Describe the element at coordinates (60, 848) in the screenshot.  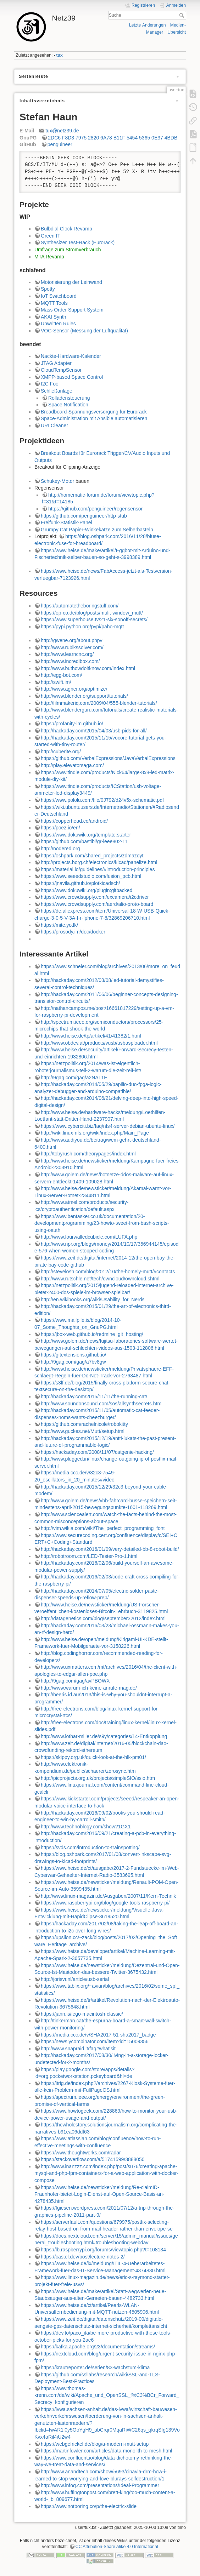
I see `http://nodered.org` at that location.